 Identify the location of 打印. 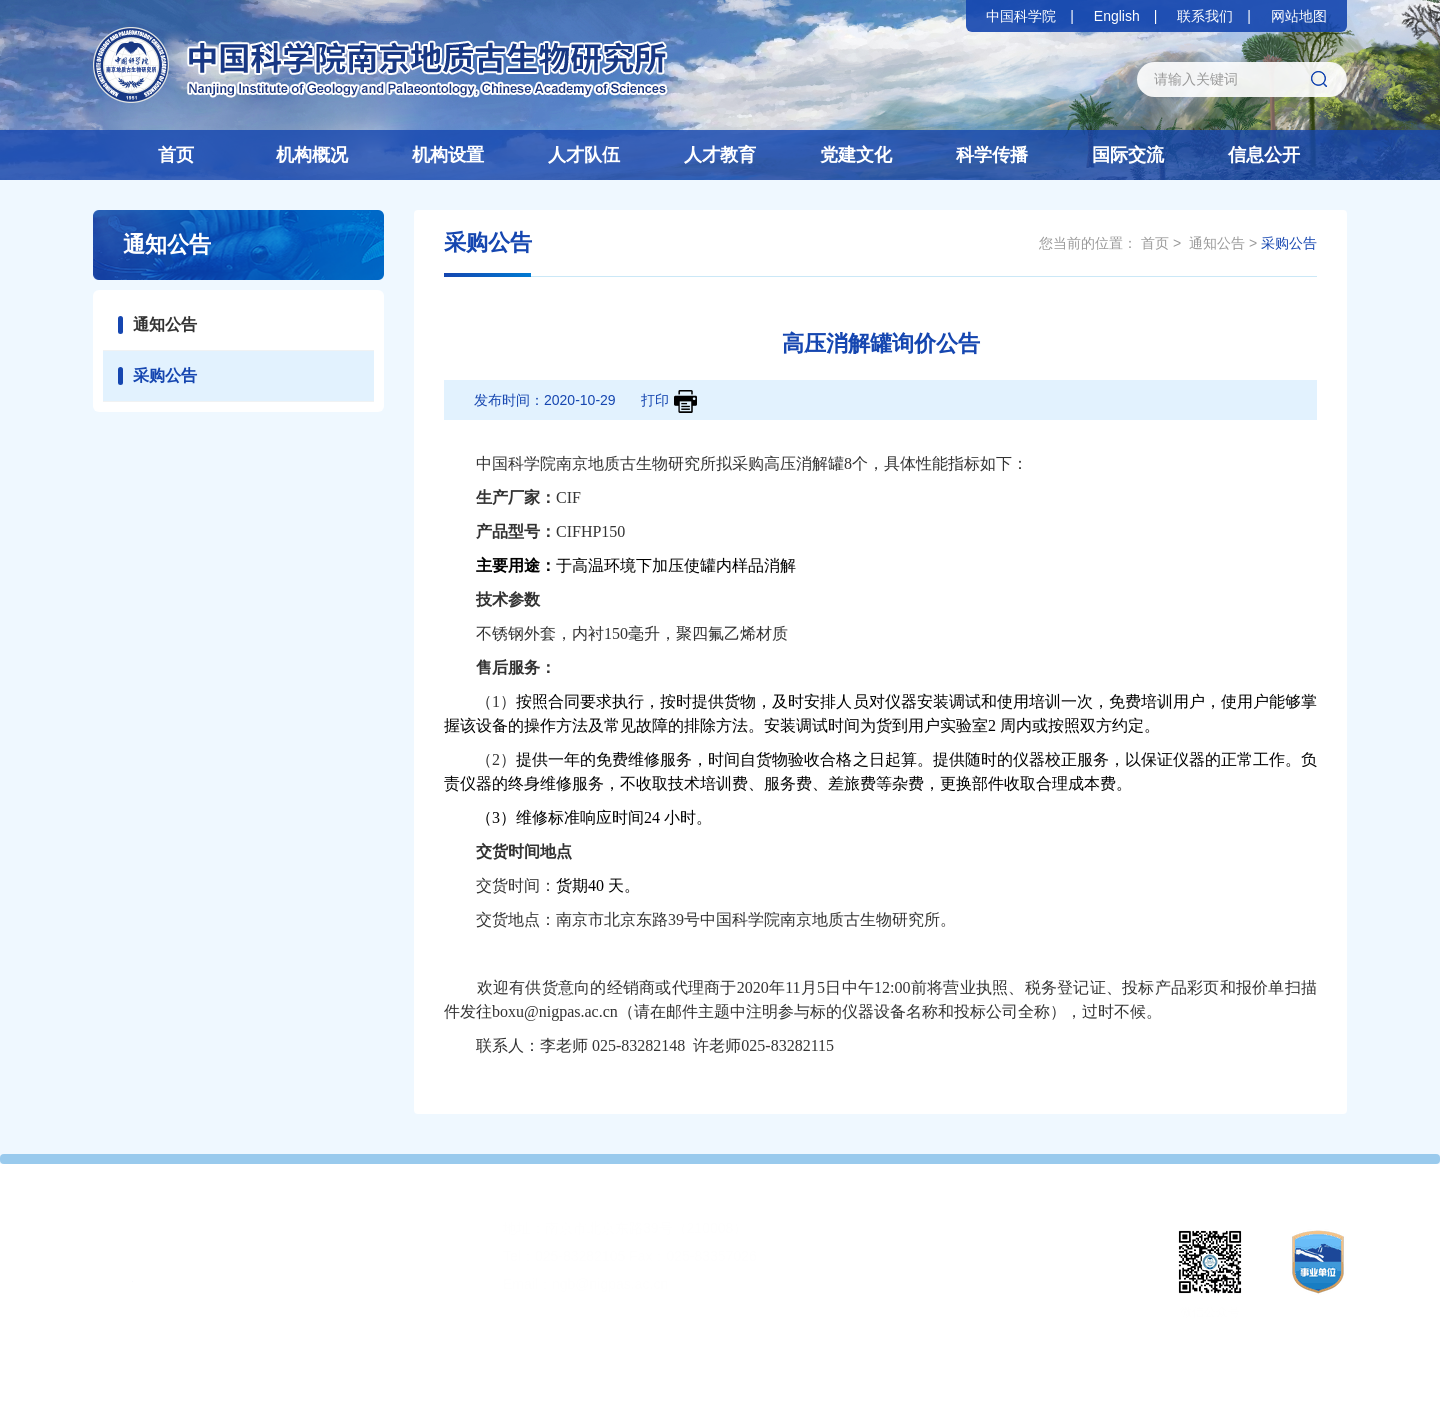
(669, 401).